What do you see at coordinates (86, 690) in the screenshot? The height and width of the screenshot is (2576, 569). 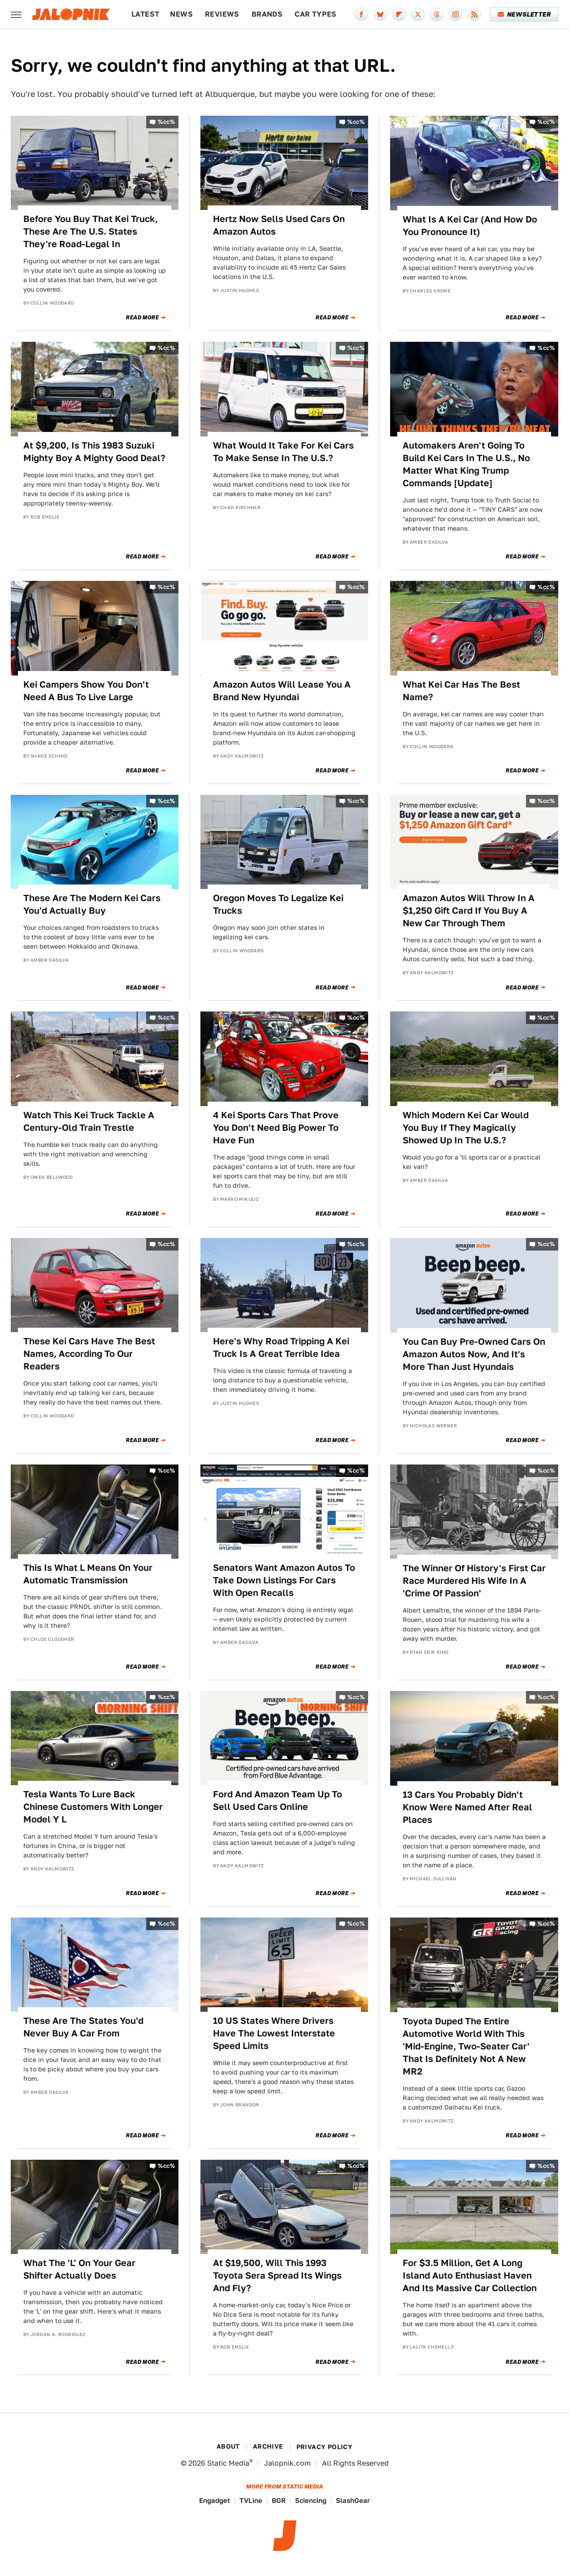 I see `Kei Campers Show You Don't Need A Bus To Live Large` at bounding box center [86, 690].